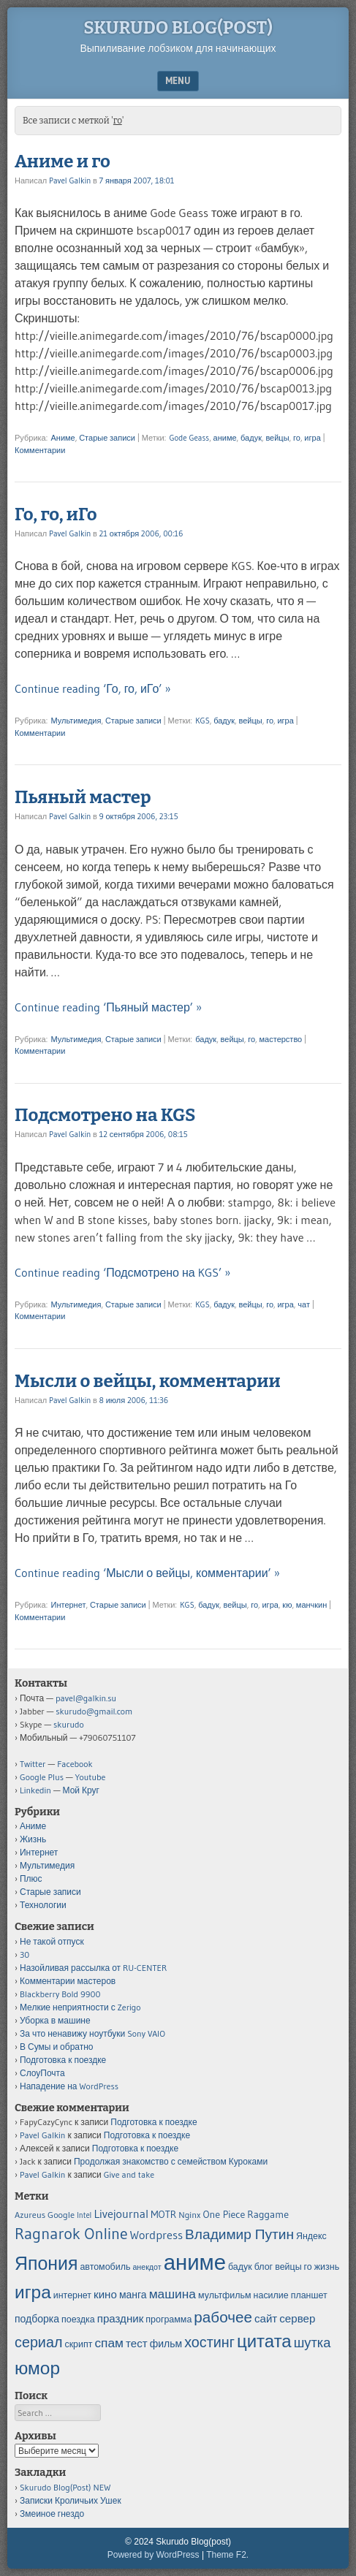 This screenshot has width=356, height=2576. I want to click on Го, го, иГо, so click(56, 514).